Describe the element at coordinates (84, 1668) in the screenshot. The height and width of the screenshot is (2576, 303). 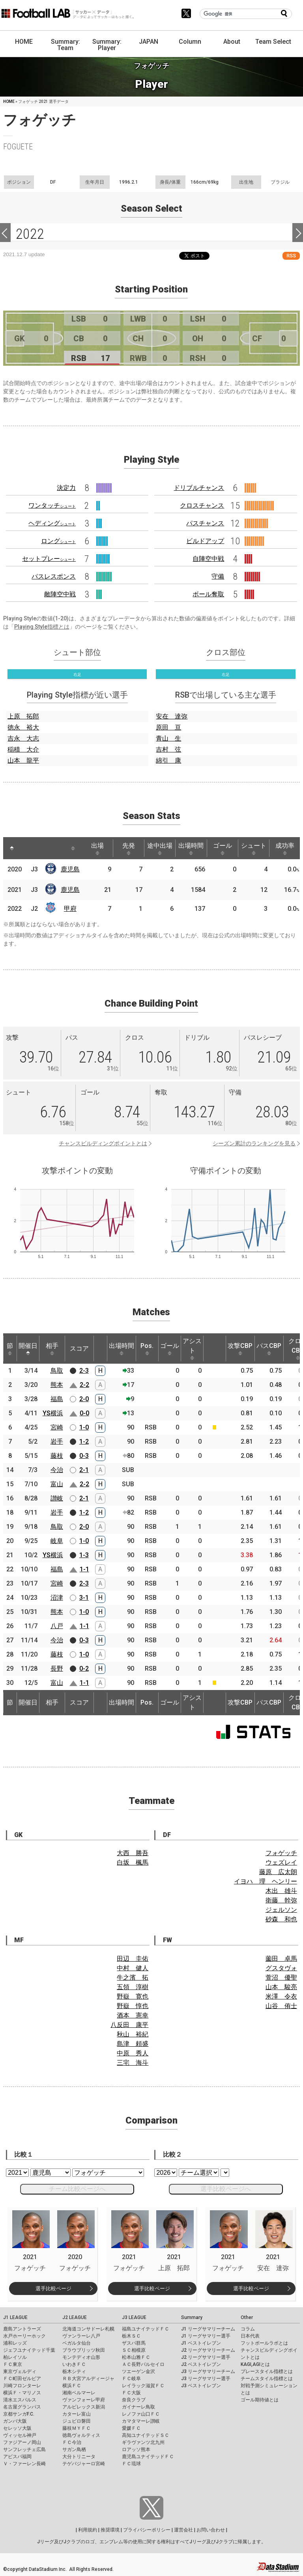
I see `0-2` at that location.